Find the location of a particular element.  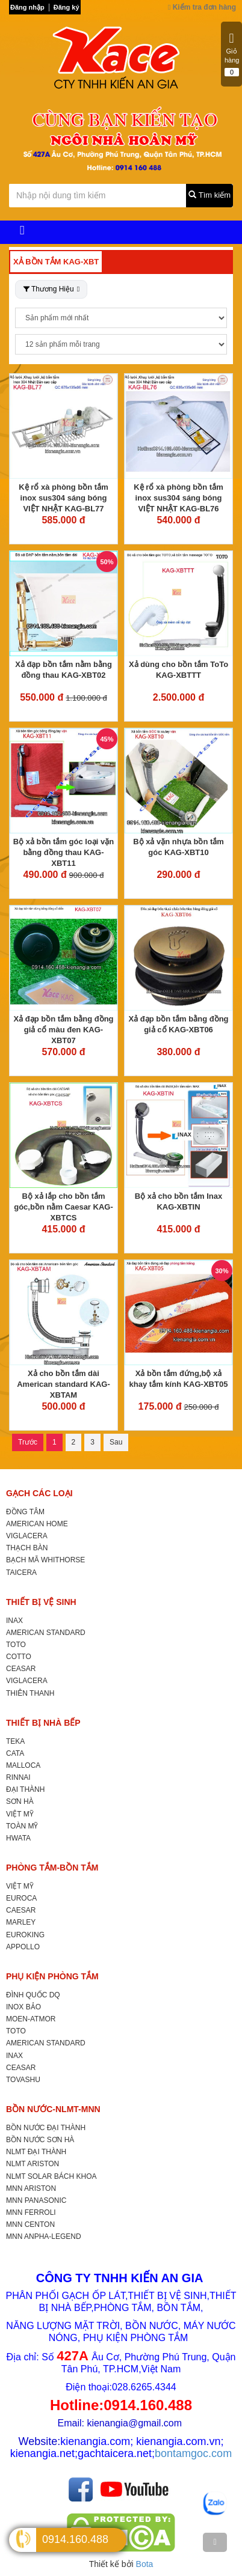

COTTO is located at coordinates (18, 1656).